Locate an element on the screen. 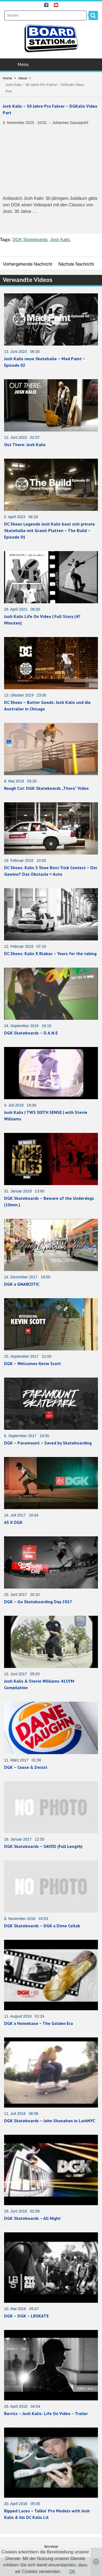  DGK x GNARCOTIC is located at coordinates (21, 1284).